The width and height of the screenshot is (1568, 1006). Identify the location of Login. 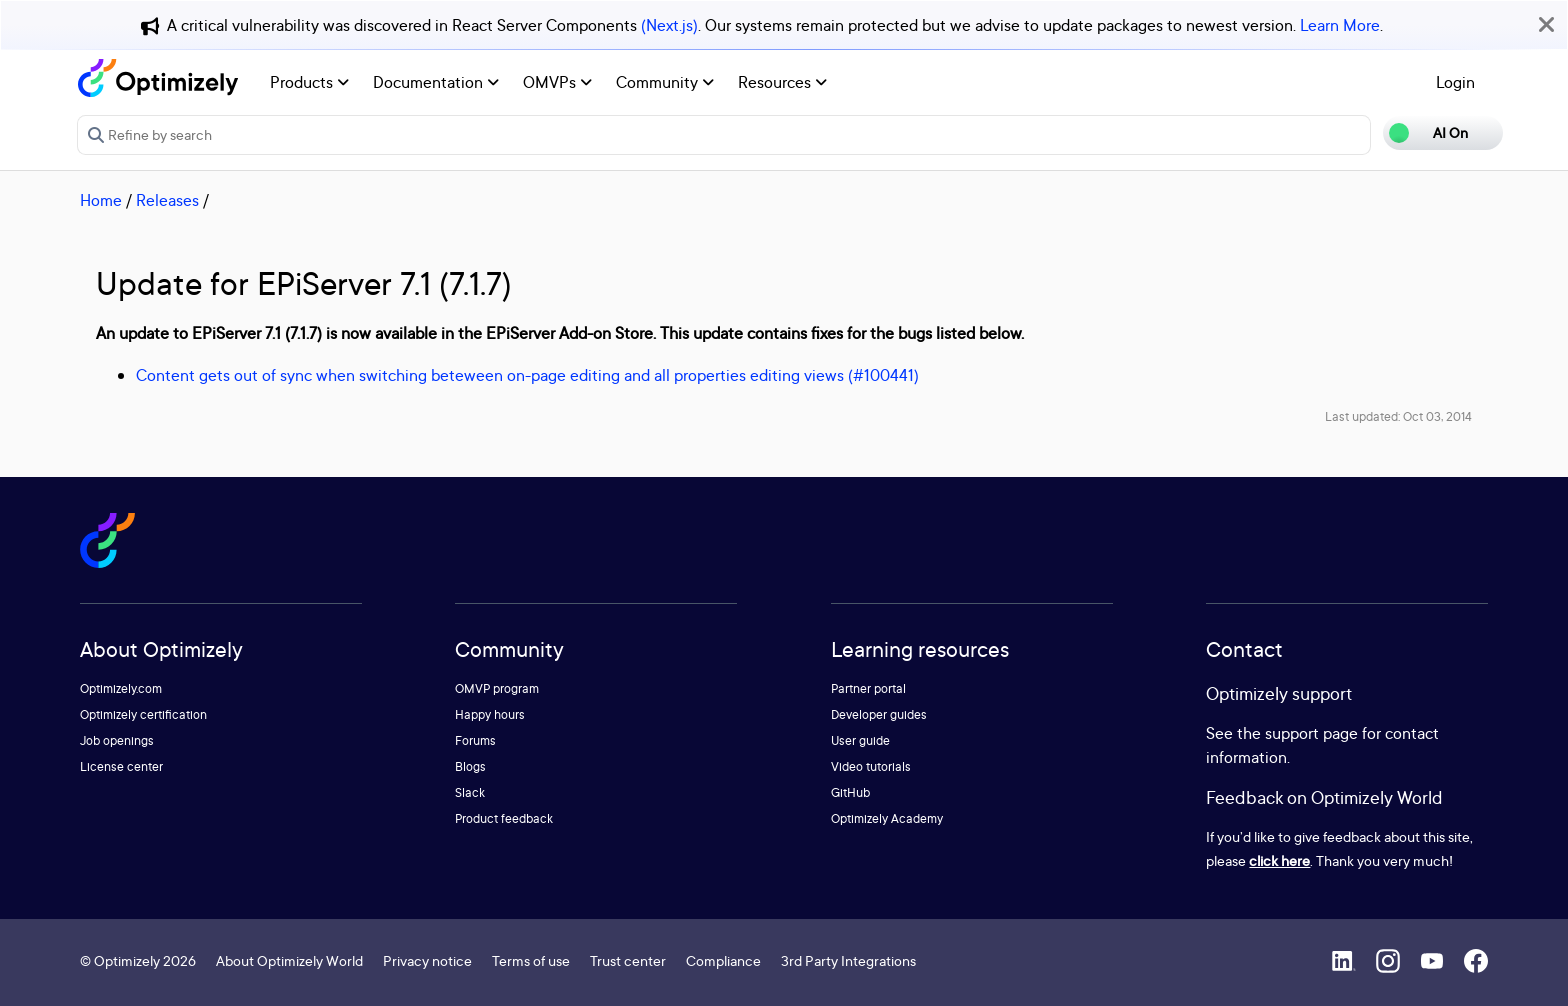
(1455, 82).